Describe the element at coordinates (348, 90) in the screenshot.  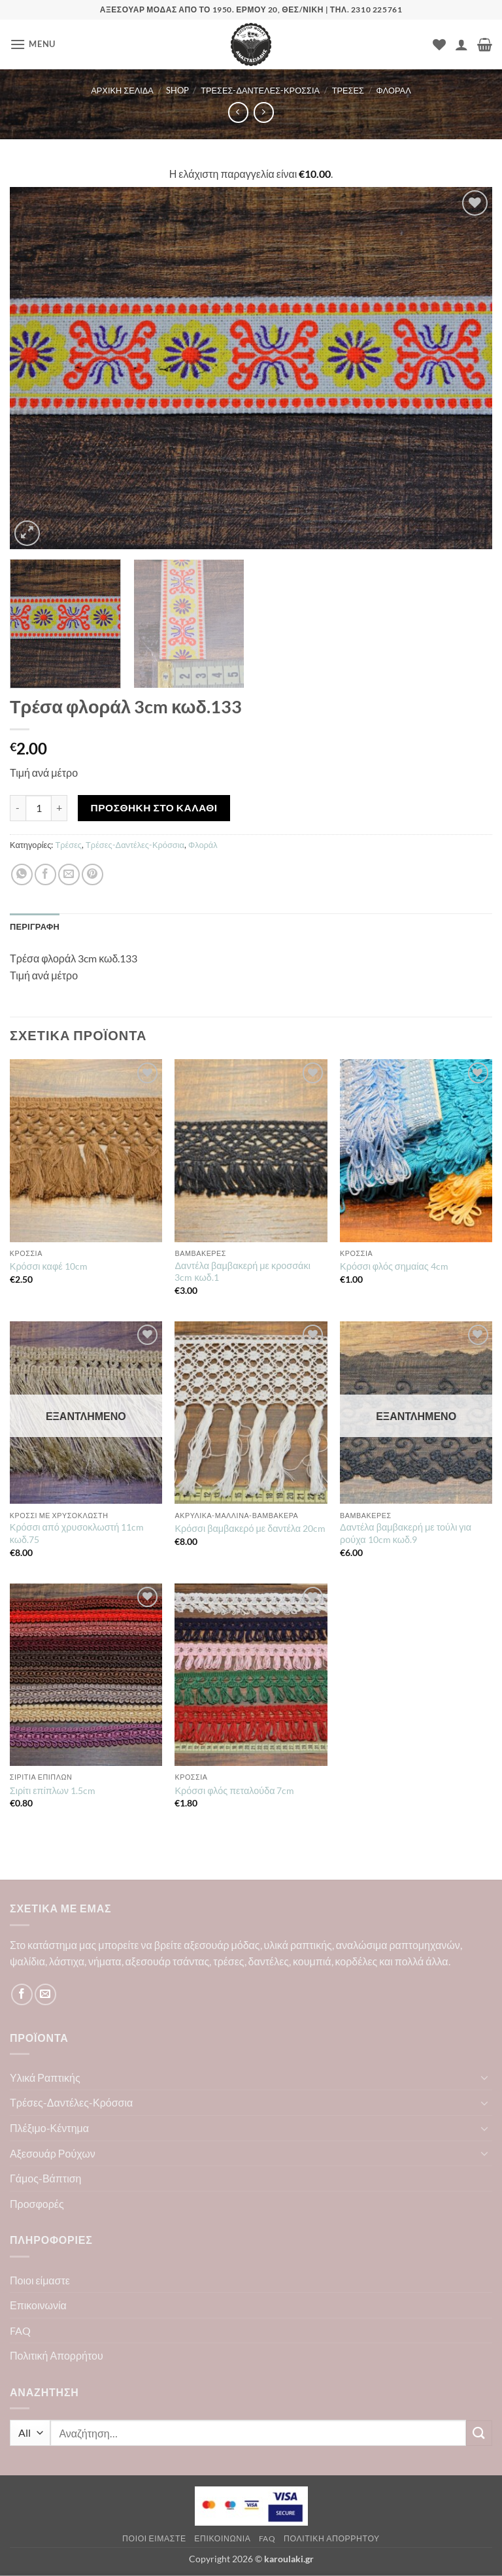
I see `Τρέσες` at that location.